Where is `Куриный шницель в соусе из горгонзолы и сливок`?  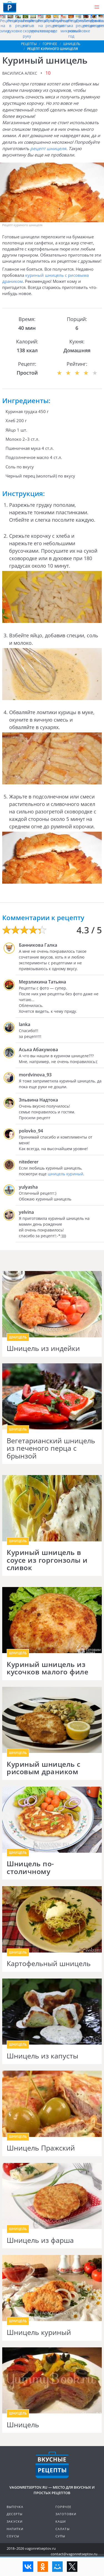 Куриный шницель в соусе из горгонзолы и сливок is located at coordinates (47, 1560).